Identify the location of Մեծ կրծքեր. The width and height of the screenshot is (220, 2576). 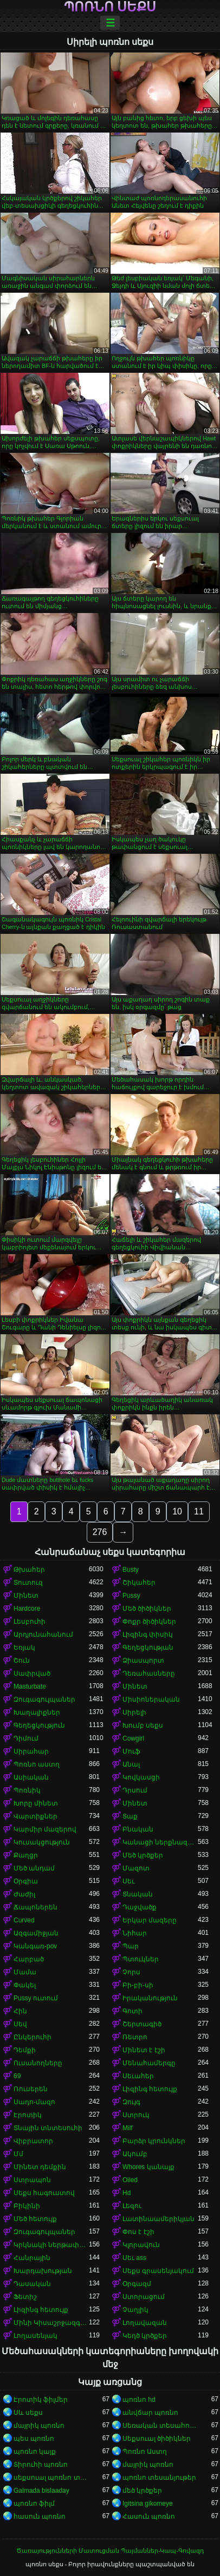
(142, 1855).